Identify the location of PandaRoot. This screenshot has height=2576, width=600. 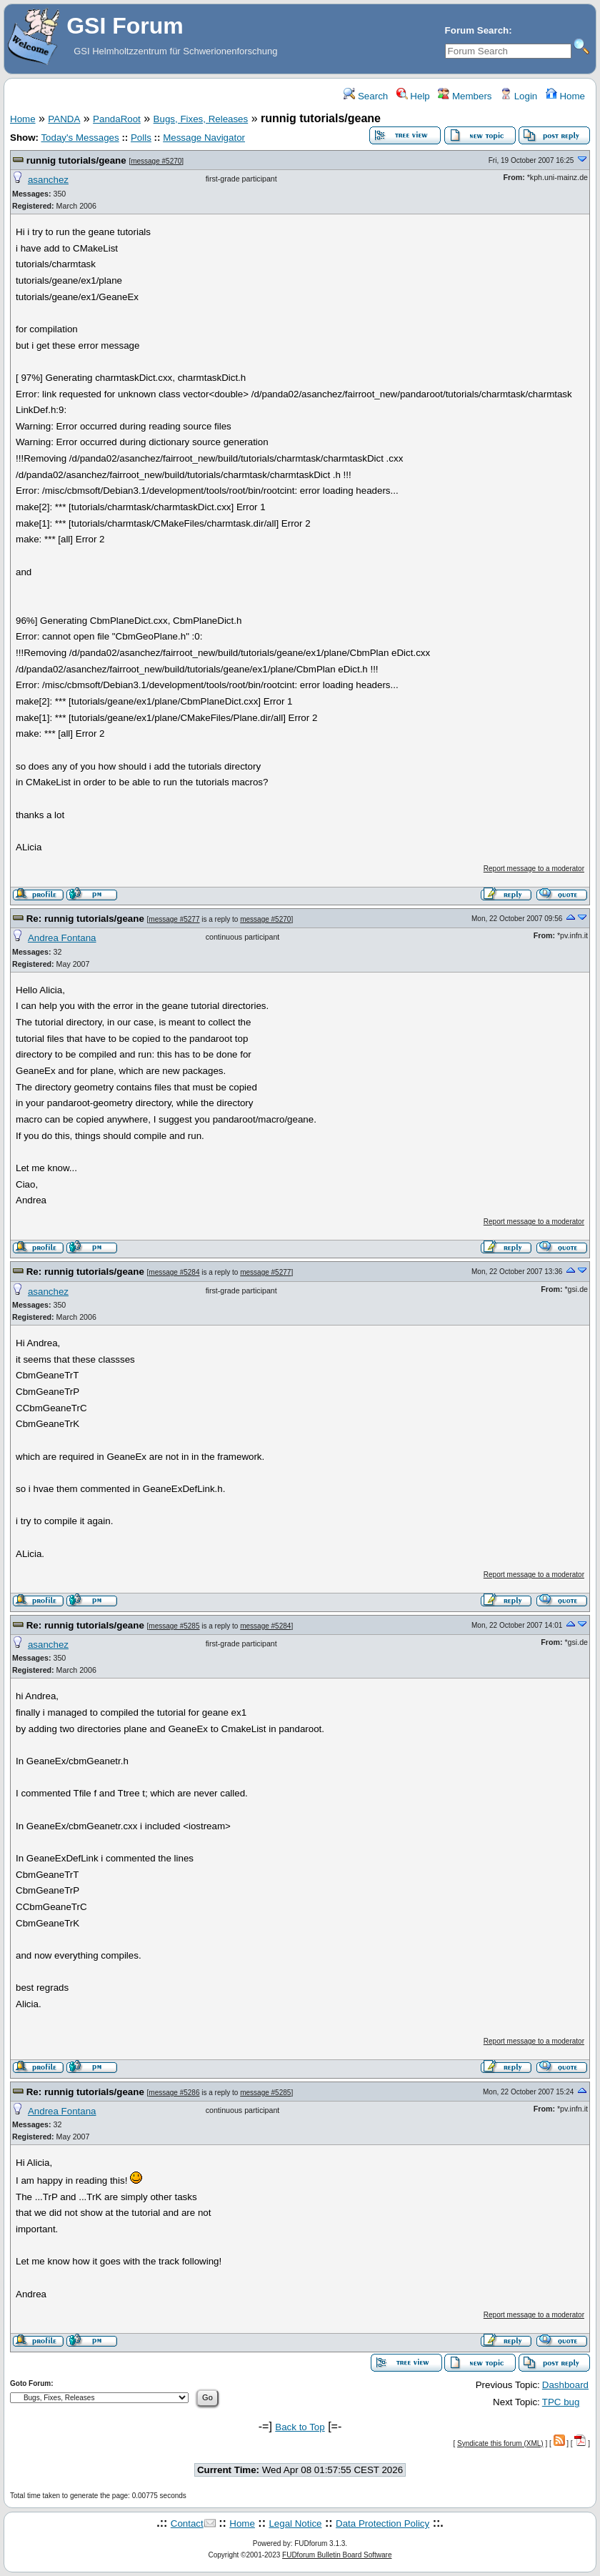
(117, 119).